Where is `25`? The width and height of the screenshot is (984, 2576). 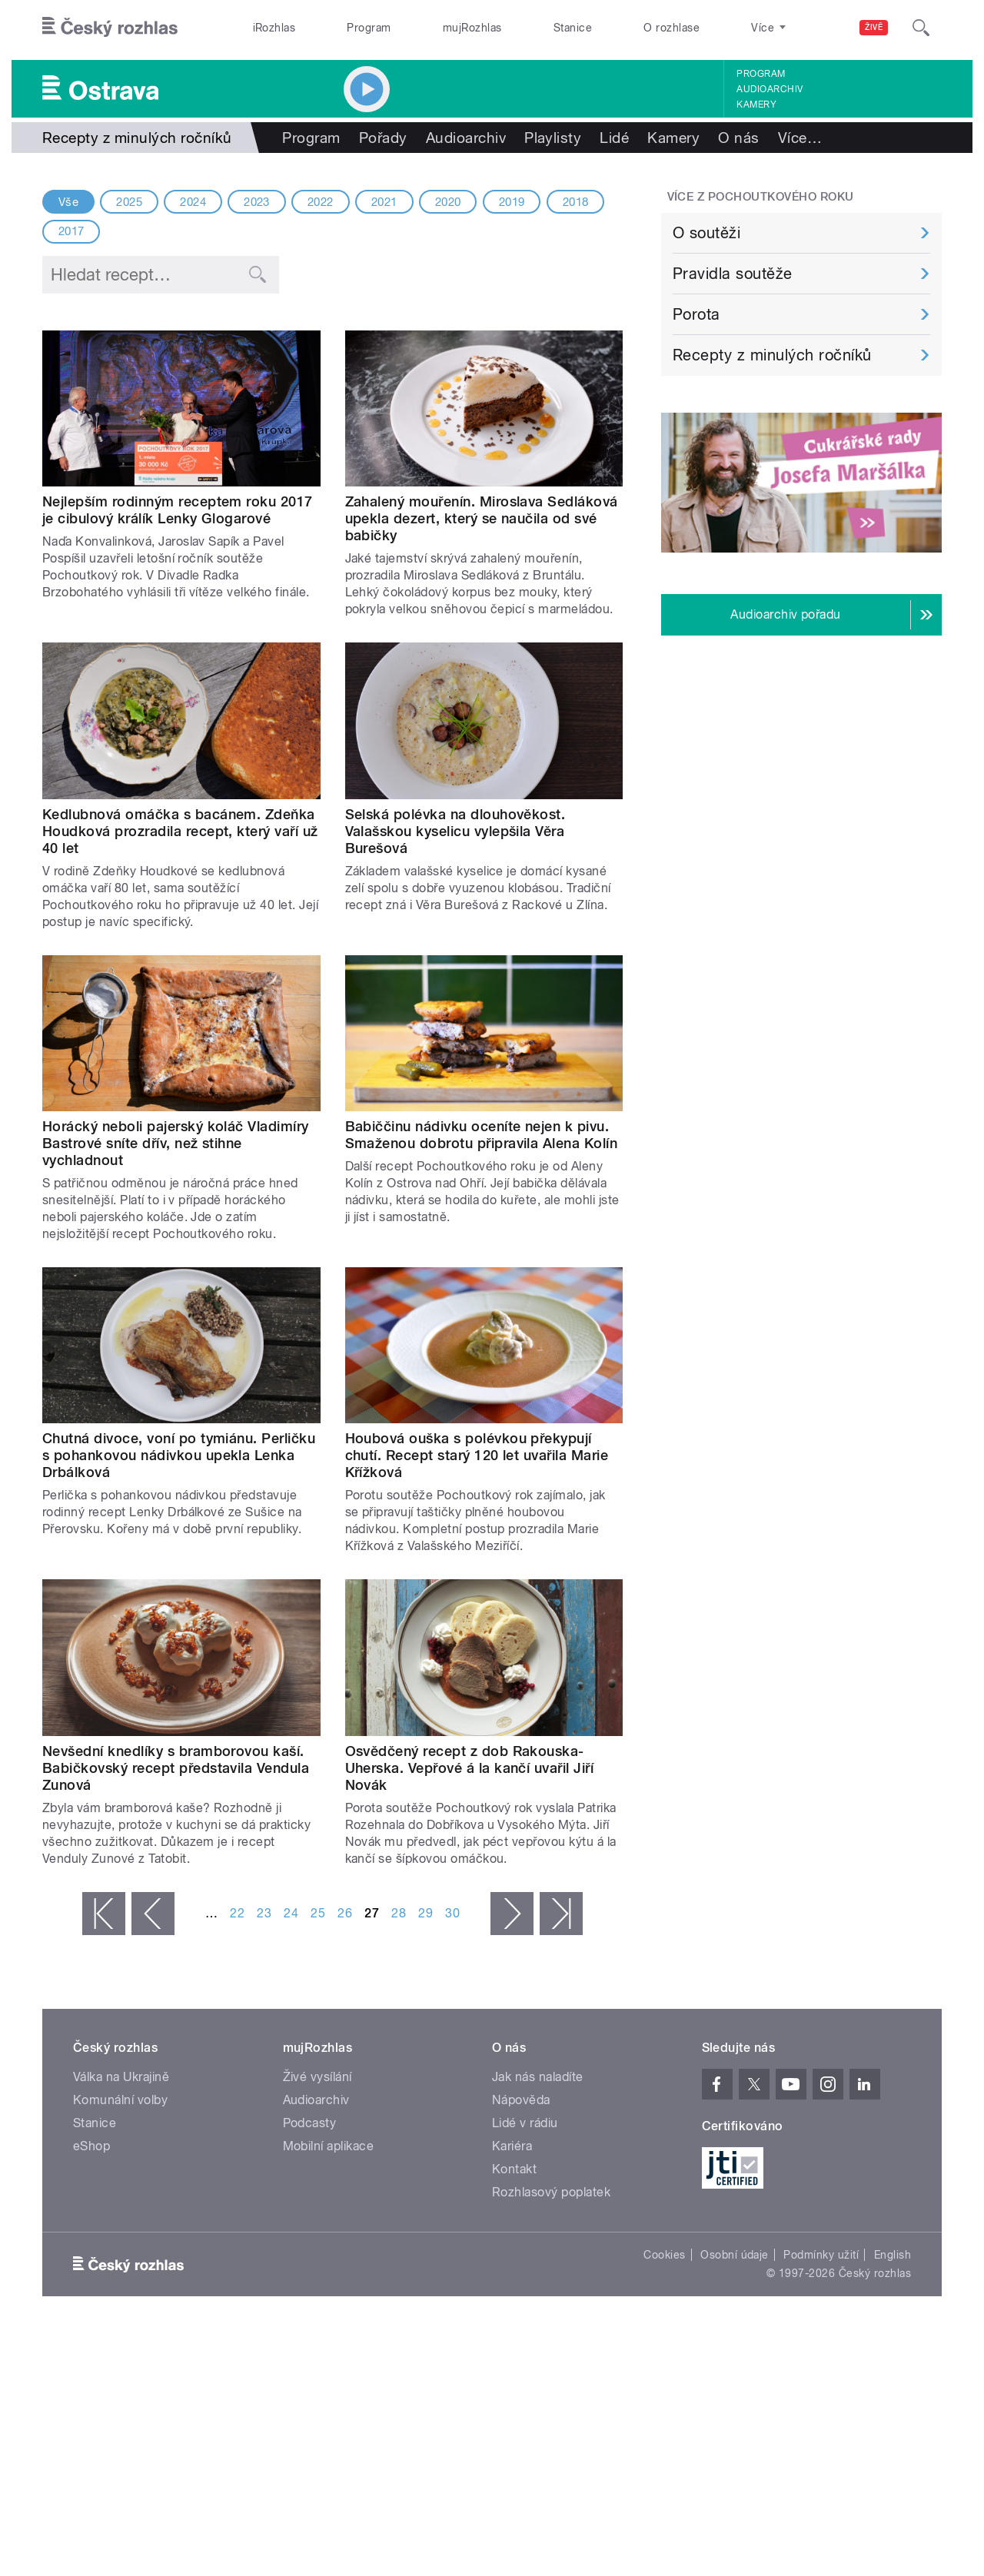 25 is located at coordinates (318, 1913).